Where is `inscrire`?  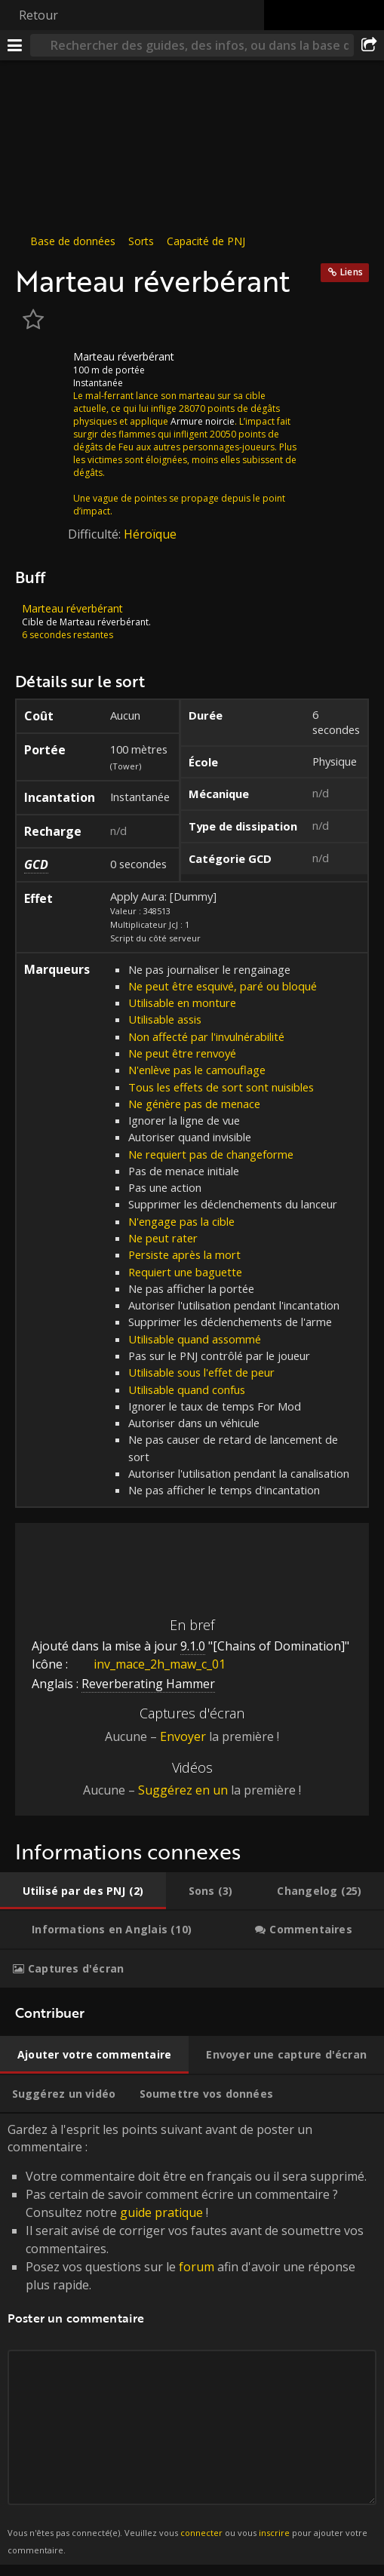 inscrire is located at coordinates (274, 2532).